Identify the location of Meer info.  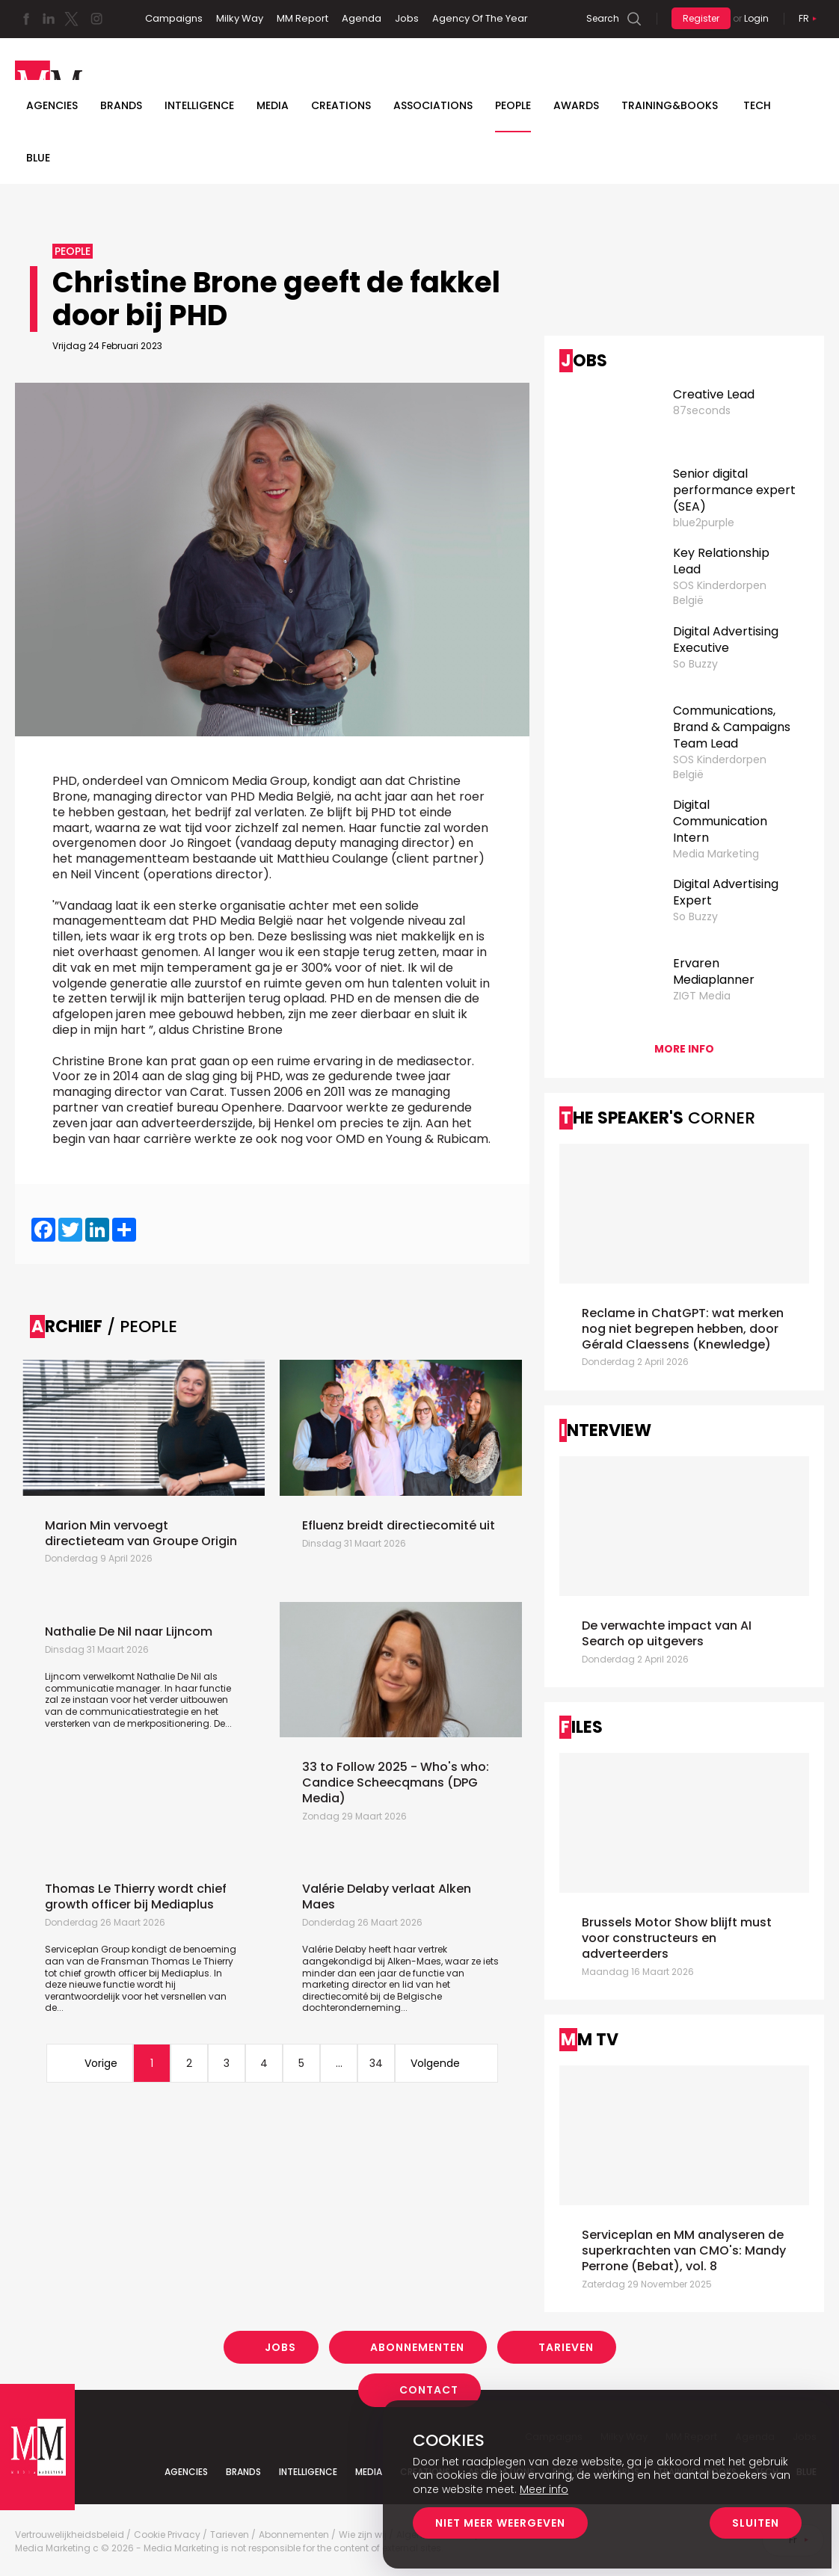
(544, 2489).